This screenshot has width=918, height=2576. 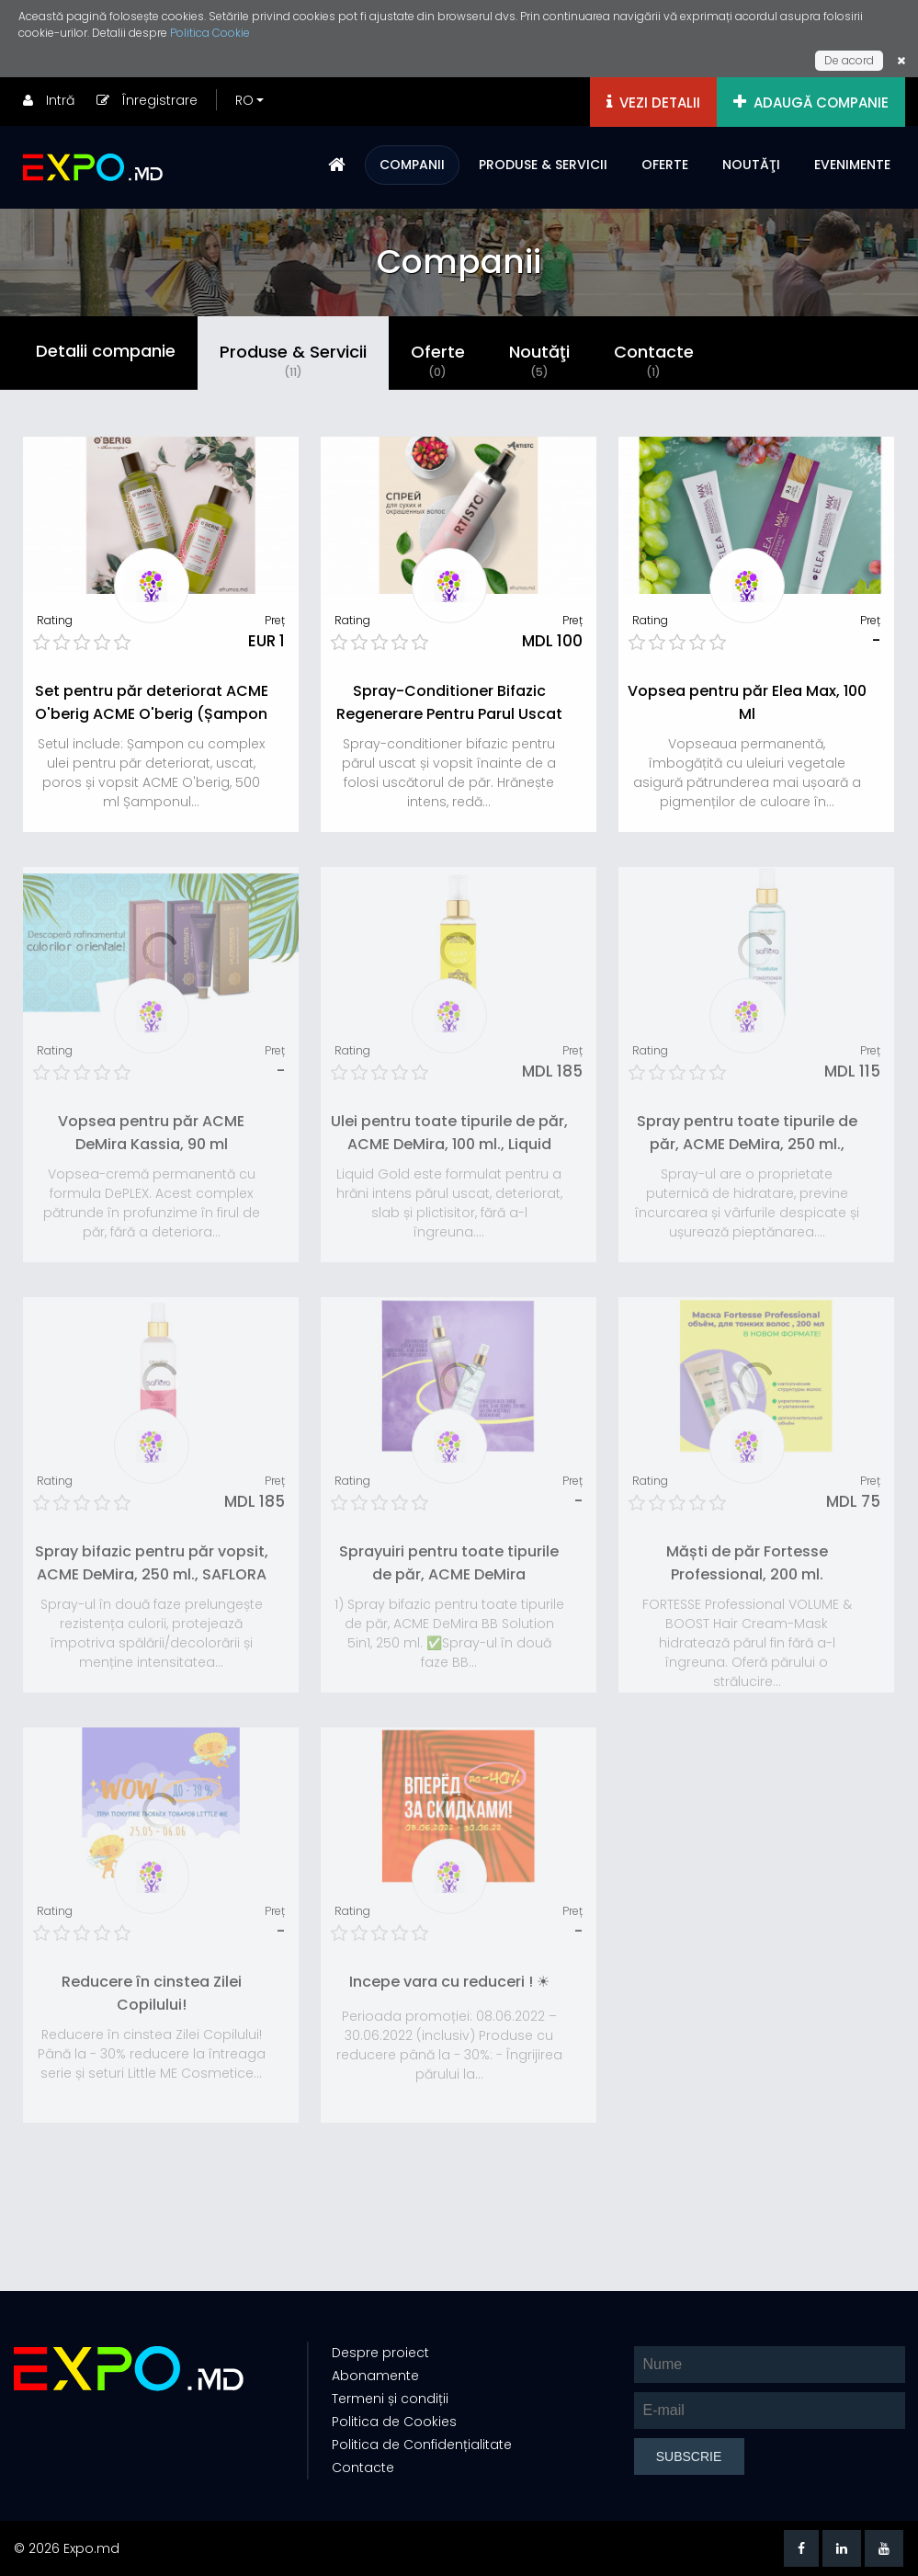 What do you see at coordinates (210, 32) in the screenshot?
I see `Politica Cookie` at bounding box center [210, 32].